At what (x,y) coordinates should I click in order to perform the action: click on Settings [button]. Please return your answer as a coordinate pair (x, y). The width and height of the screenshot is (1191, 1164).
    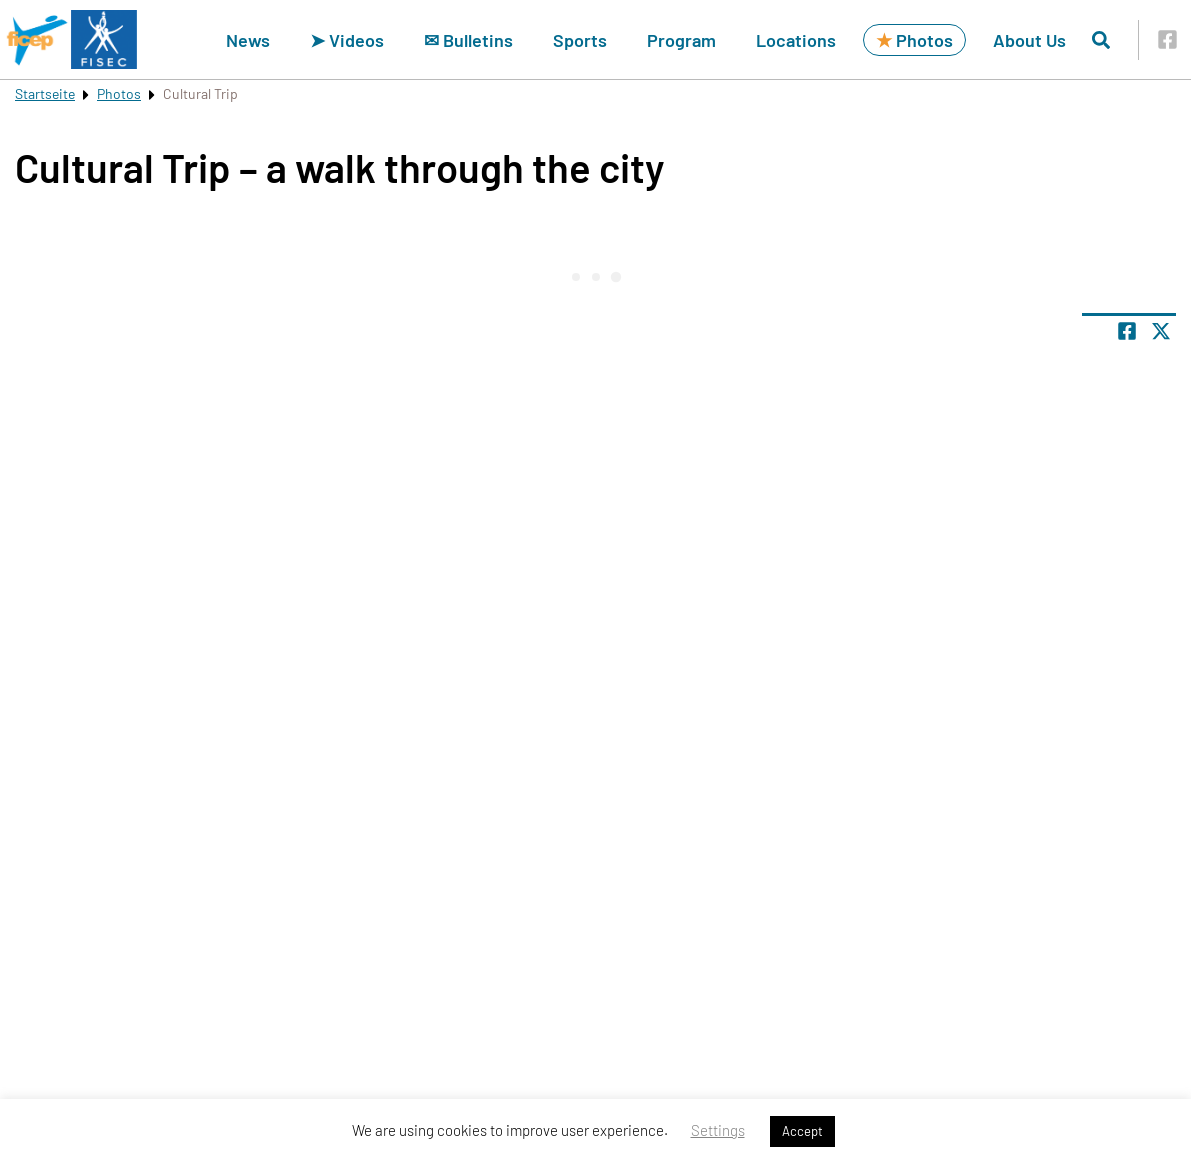
    Looking at the image, I should click on (718, 1130).